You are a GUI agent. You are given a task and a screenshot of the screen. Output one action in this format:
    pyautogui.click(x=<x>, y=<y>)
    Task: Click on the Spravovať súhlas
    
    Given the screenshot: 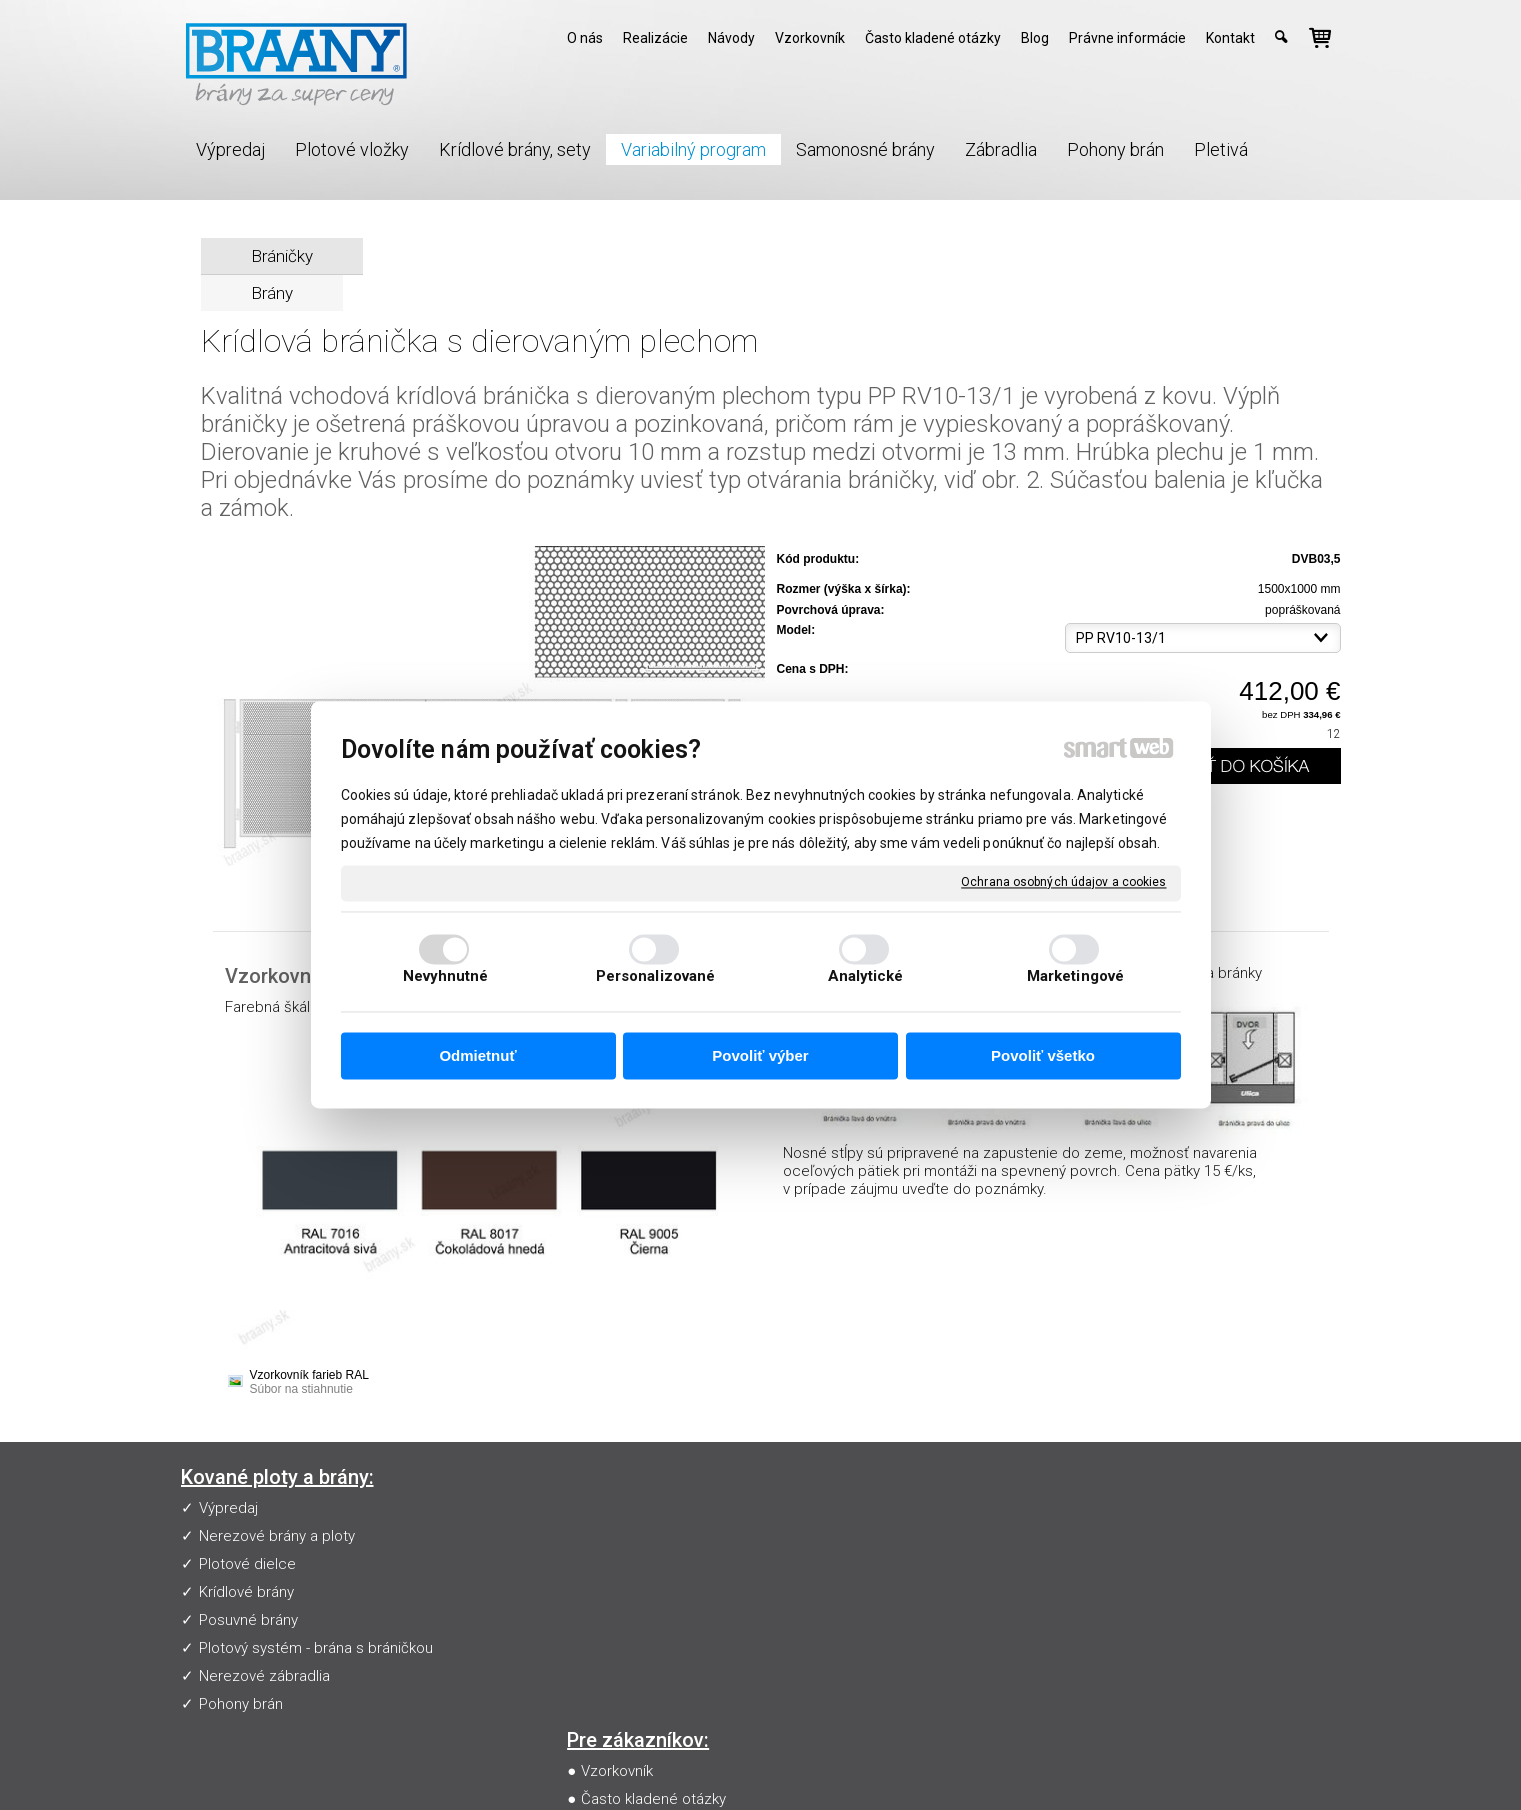 What is the action you would take?
    pyautogui.click(x=1128, y=1766)
    